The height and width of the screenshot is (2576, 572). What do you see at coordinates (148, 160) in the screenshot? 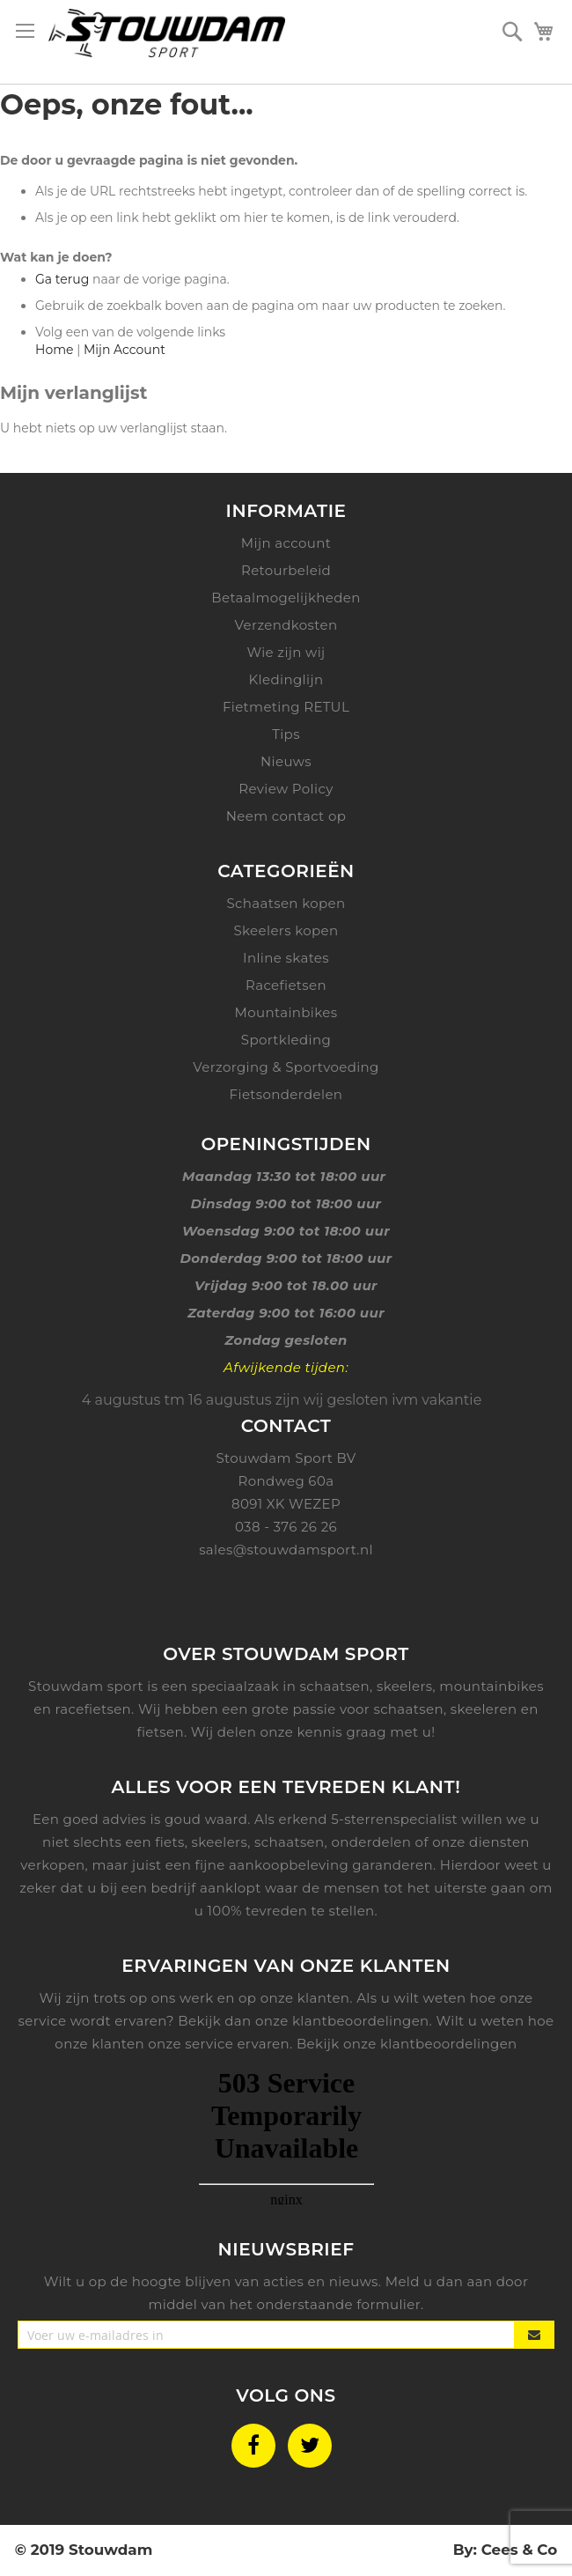
I see `De door u gevraagde pagina is niet gevonden.` at bounding box center [148, 160].